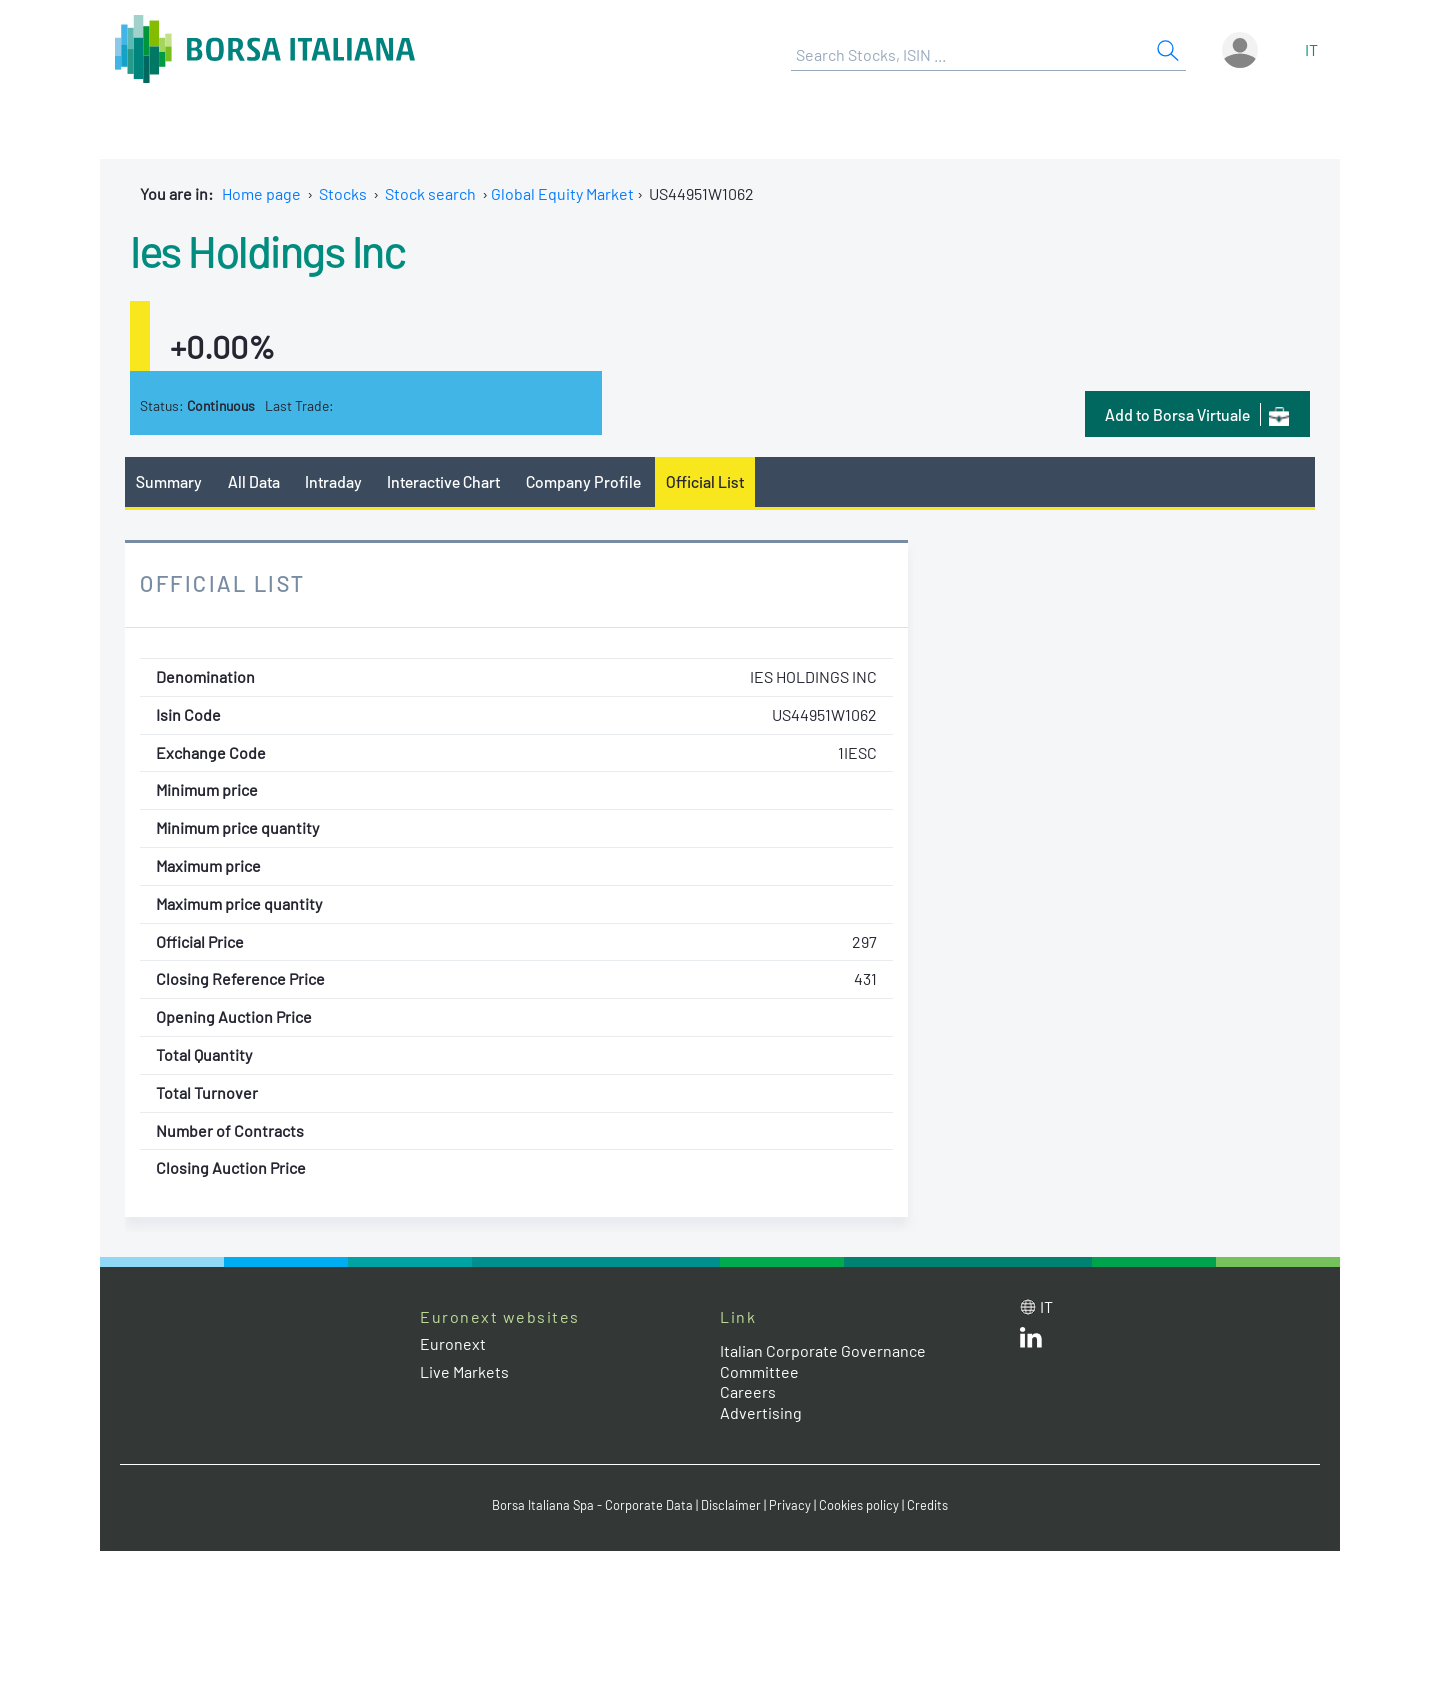 The height and width of the screenshot is (1695, 1440). What do you see at coordinates (790, 1505) in the screenshot?
I see `Privacy [Privacy link]` at bounding box center [790, 1505].